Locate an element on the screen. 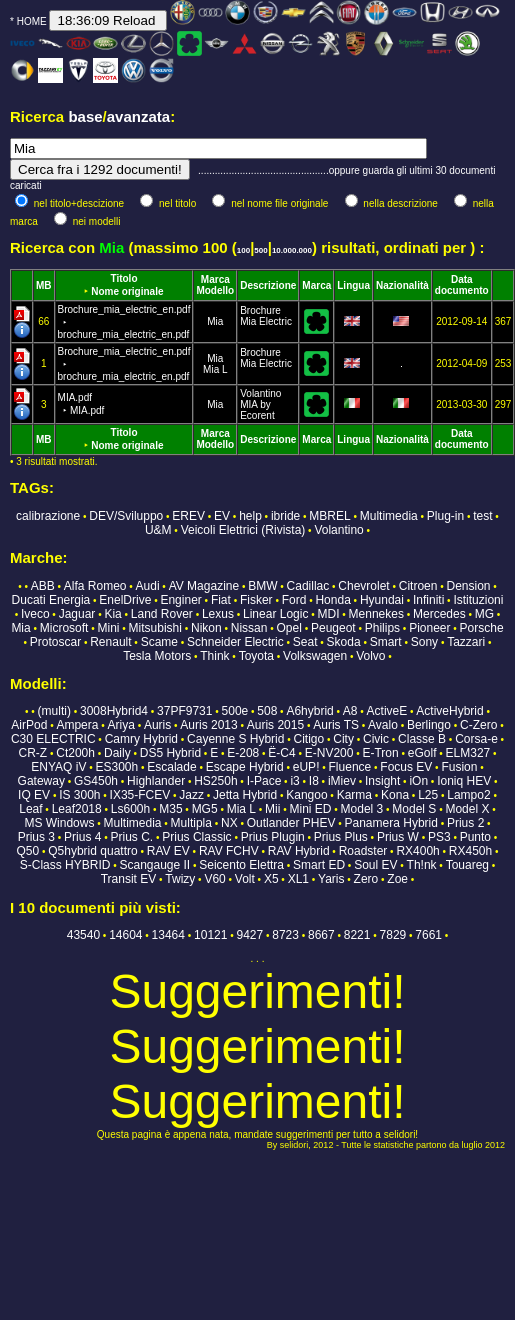  Schneider Electric is located at coordinates (235, 642).